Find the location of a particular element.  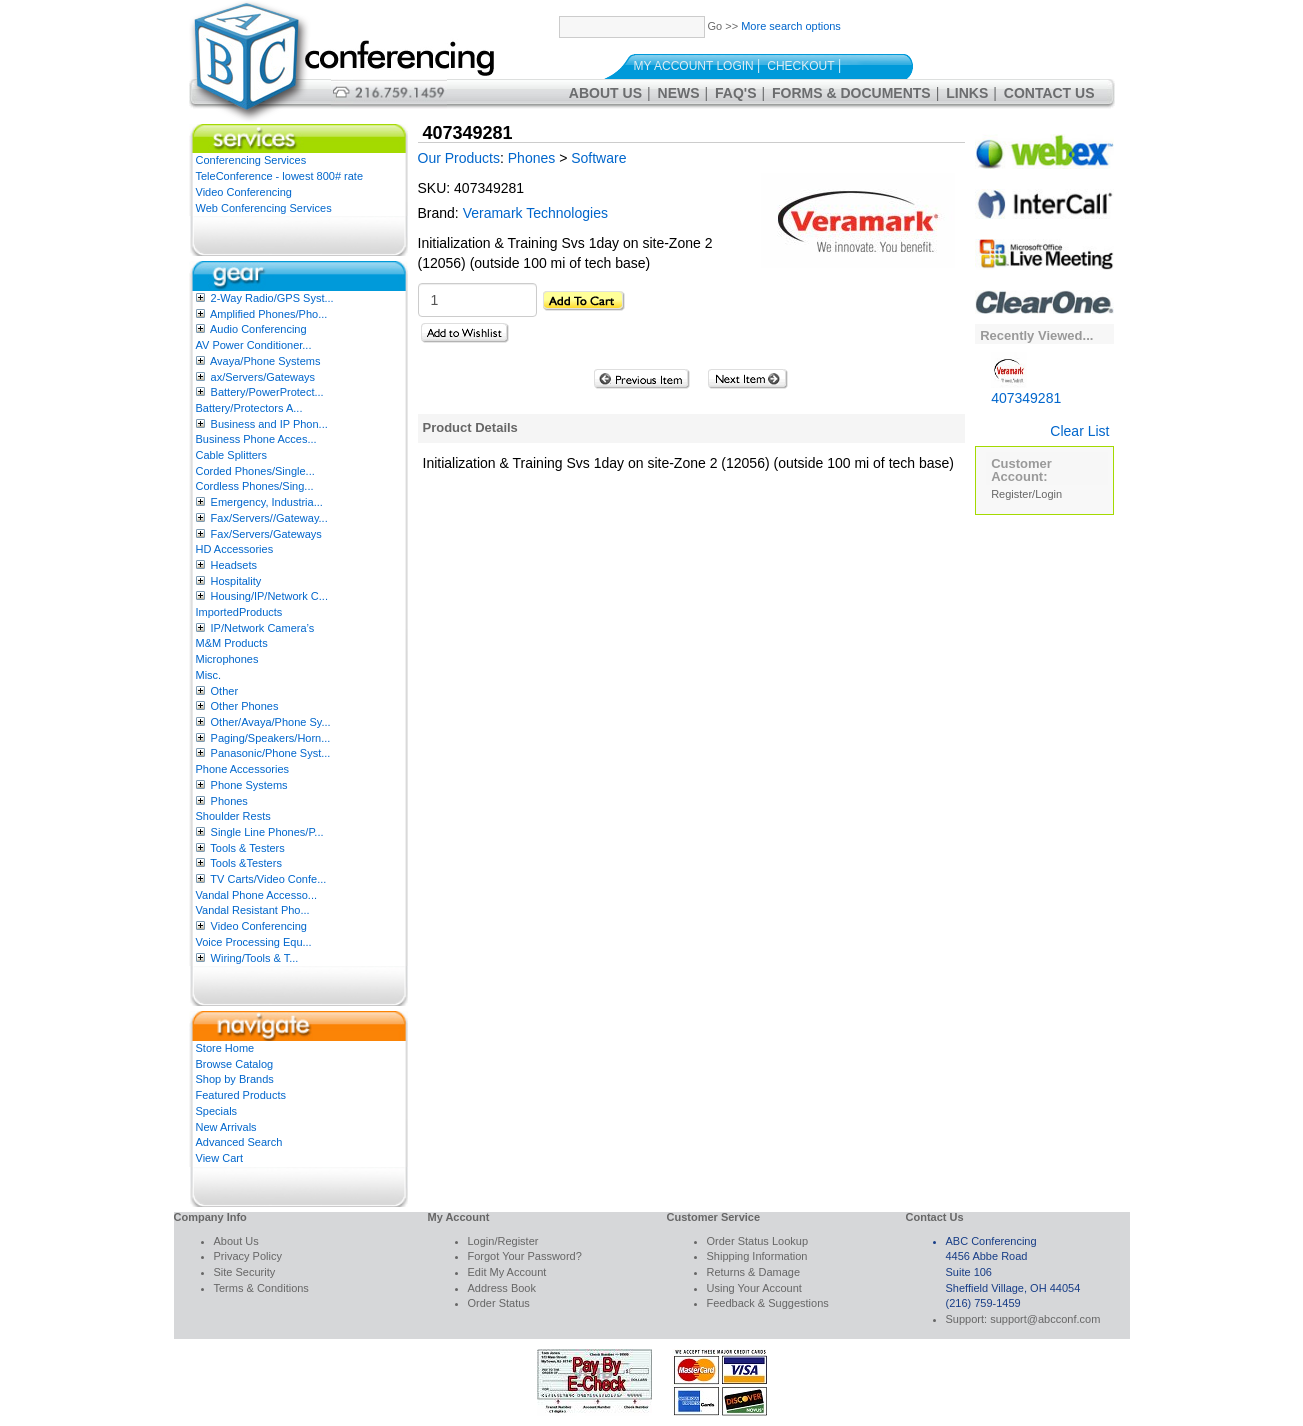

Headsets is located at coordinates (234, 565).